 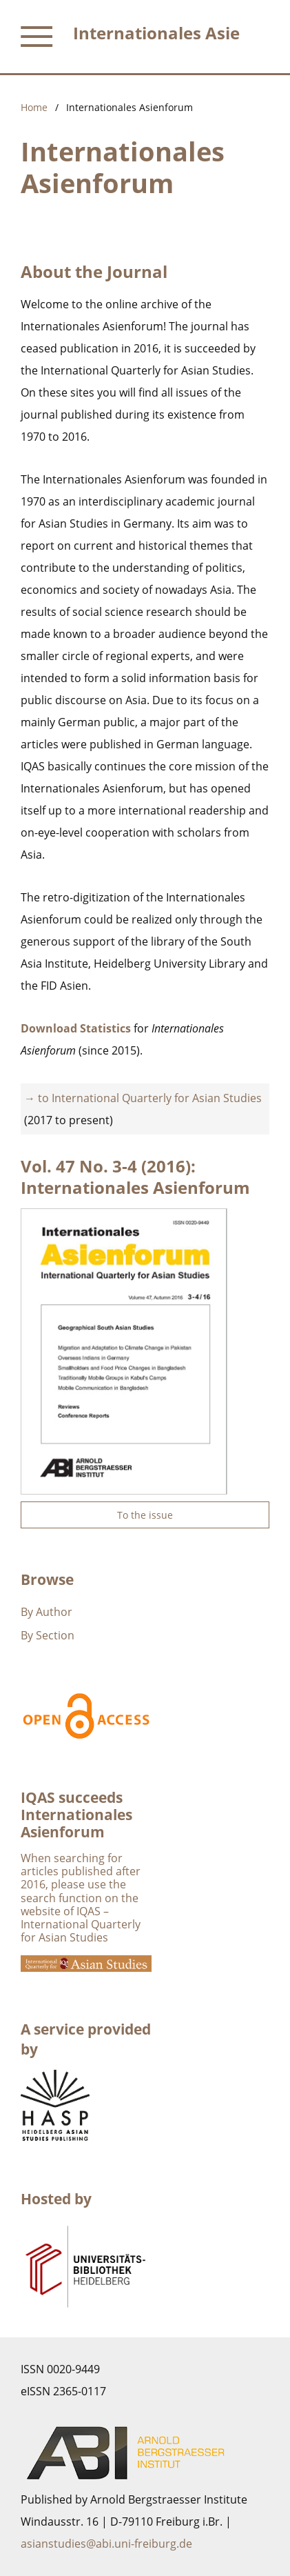 I want to click on By Section, so click(x=47, y=1635).